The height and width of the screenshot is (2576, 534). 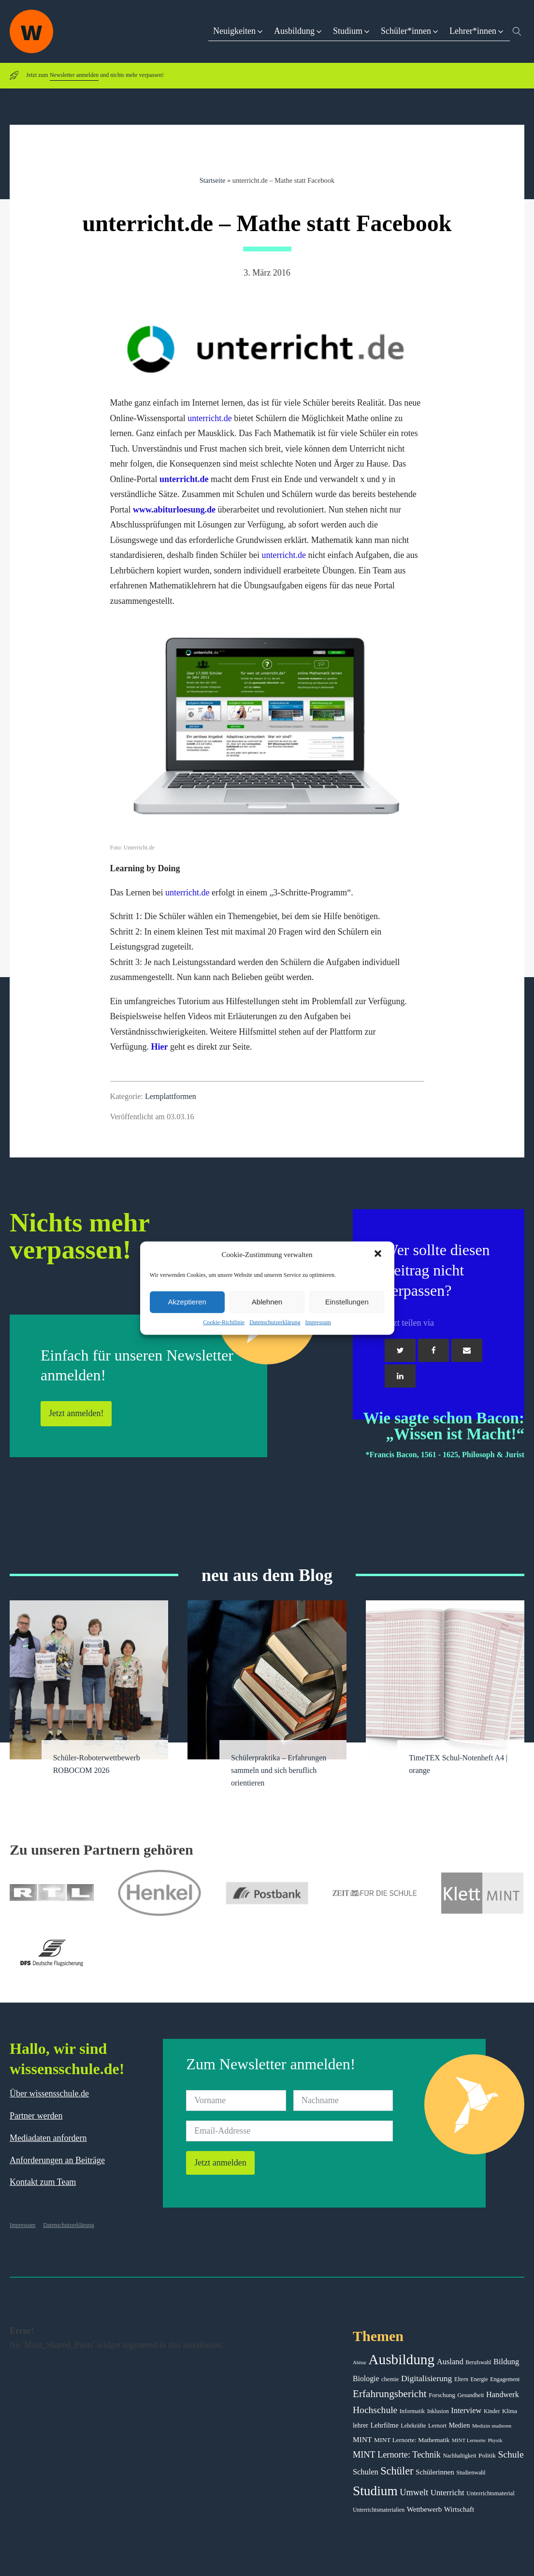 What do you see at coordinates (459, 2509) in the screenshot?
I see `Wirtschaft [Wirtschaft (59 Einträge)]` at bounding box center [459, 2509].